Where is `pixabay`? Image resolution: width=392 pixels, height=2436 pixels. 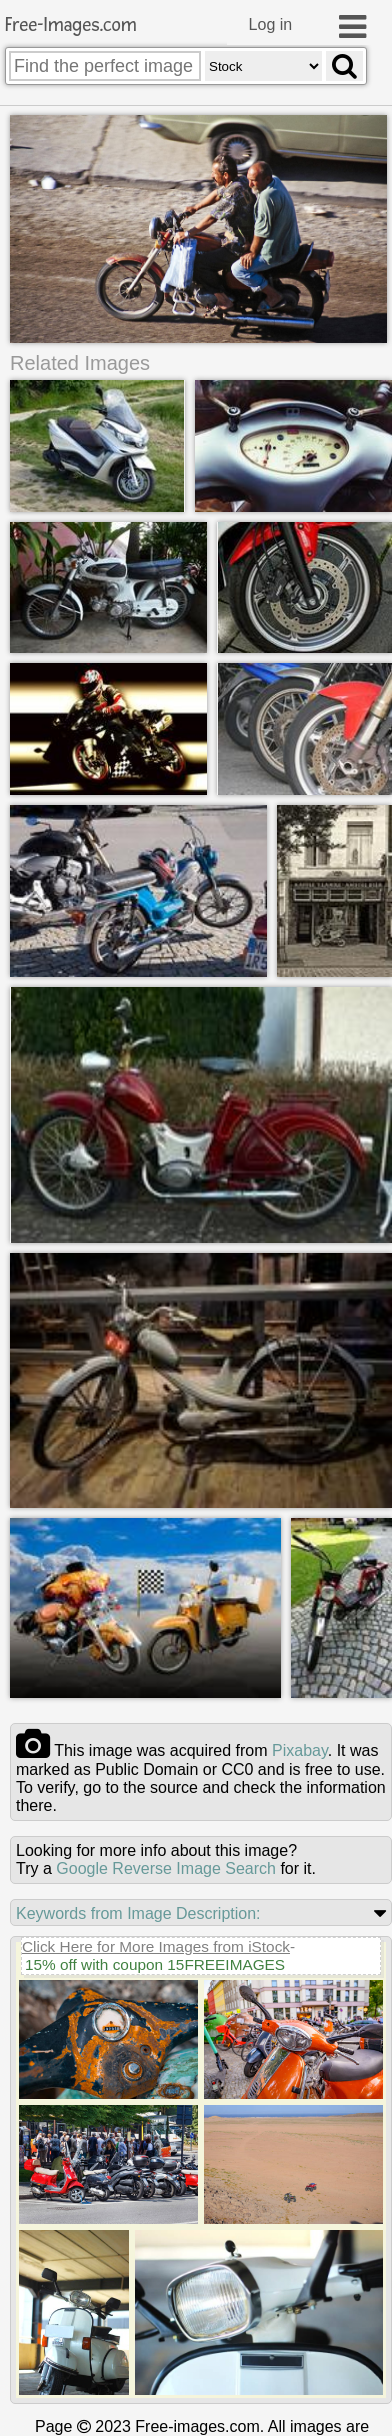
pixabay is located at coordinates (300, 1751).